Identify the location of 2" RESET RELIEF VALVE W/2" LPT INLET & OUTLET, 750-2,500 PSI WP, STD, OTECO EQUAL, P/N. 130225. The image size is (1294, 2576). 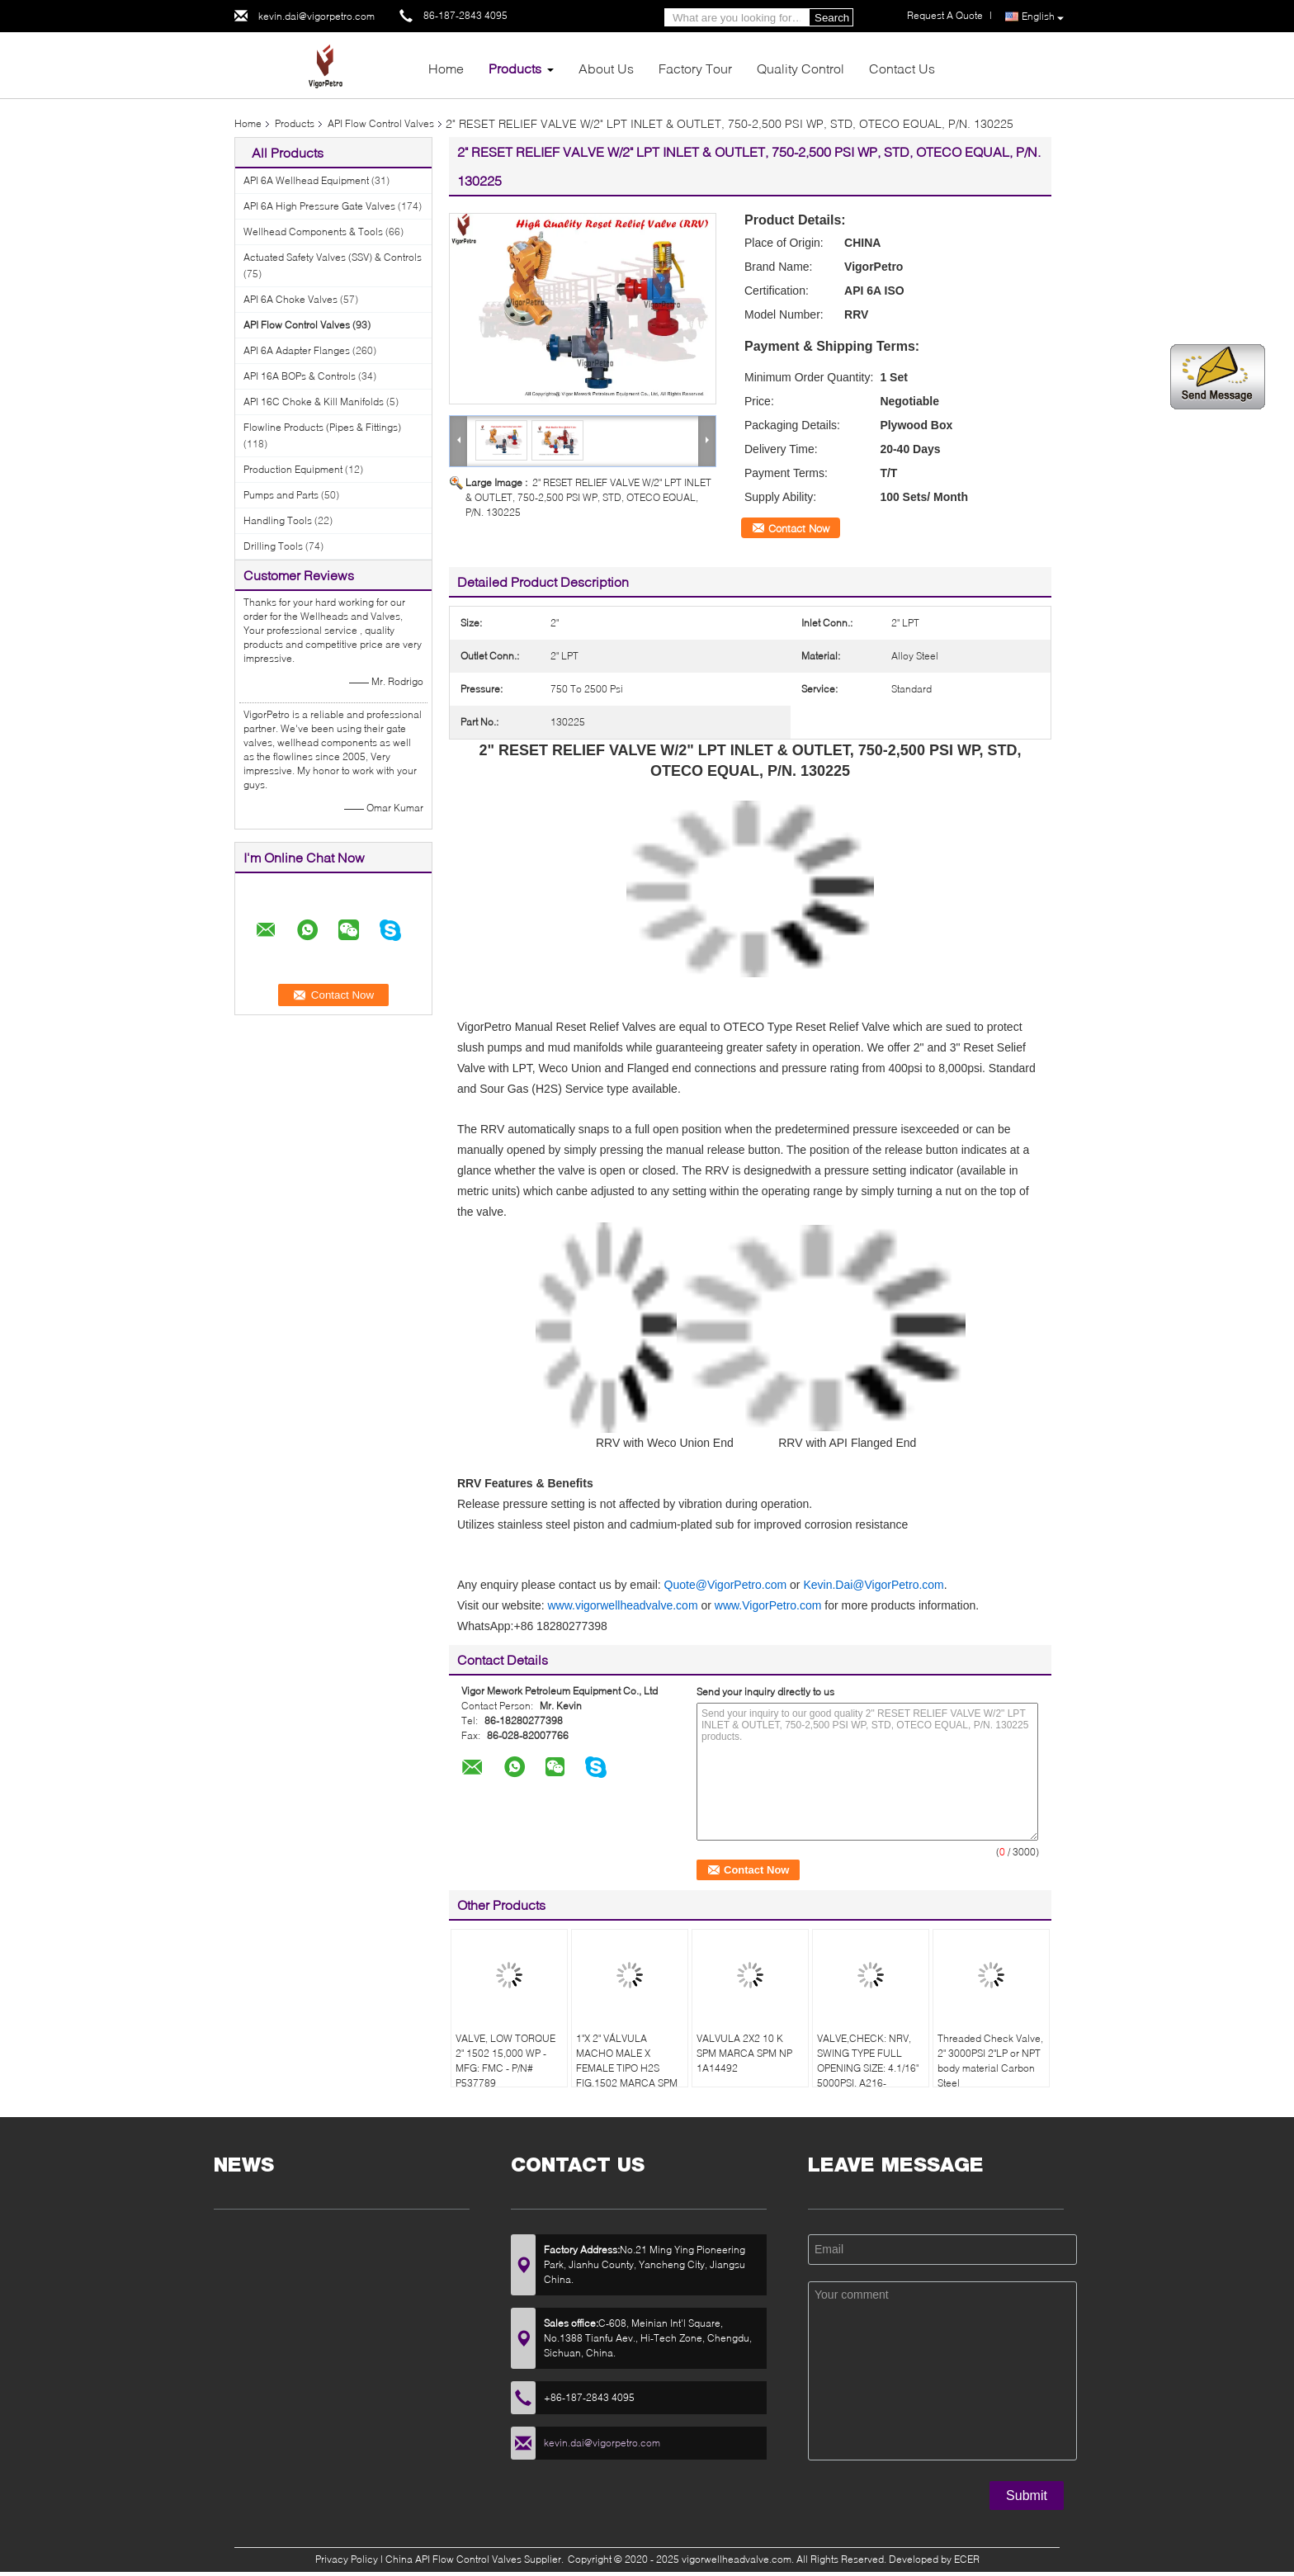
(588, 497).